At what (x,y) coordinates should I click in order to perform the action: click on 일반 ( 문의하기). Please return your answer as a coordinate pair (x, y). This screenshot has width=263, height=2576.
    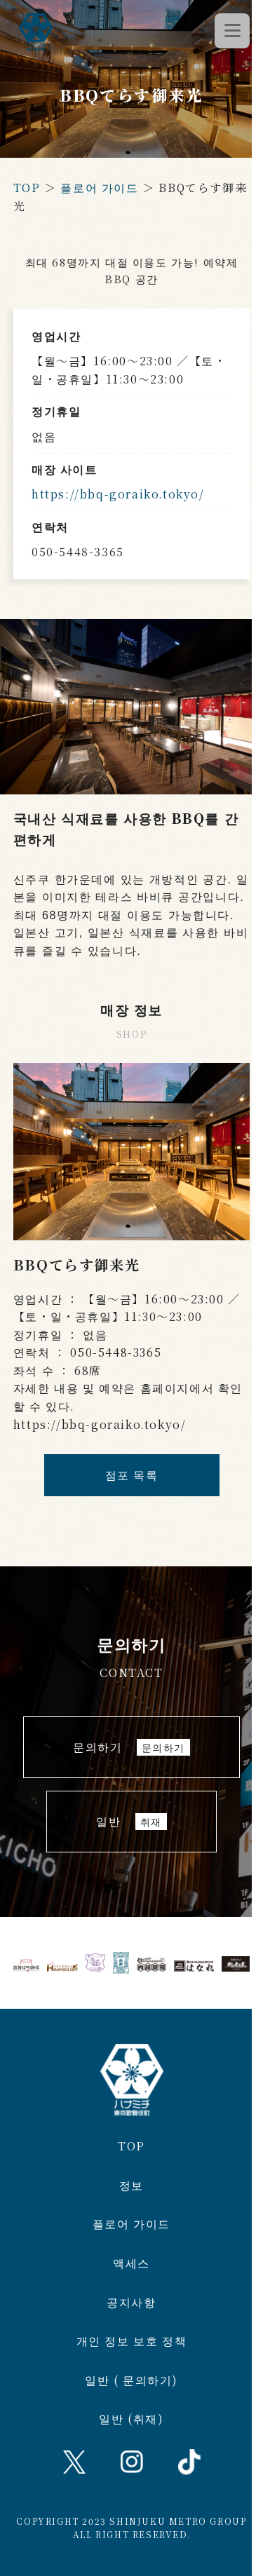
    Looking at the image, I should click on (131, 2380).